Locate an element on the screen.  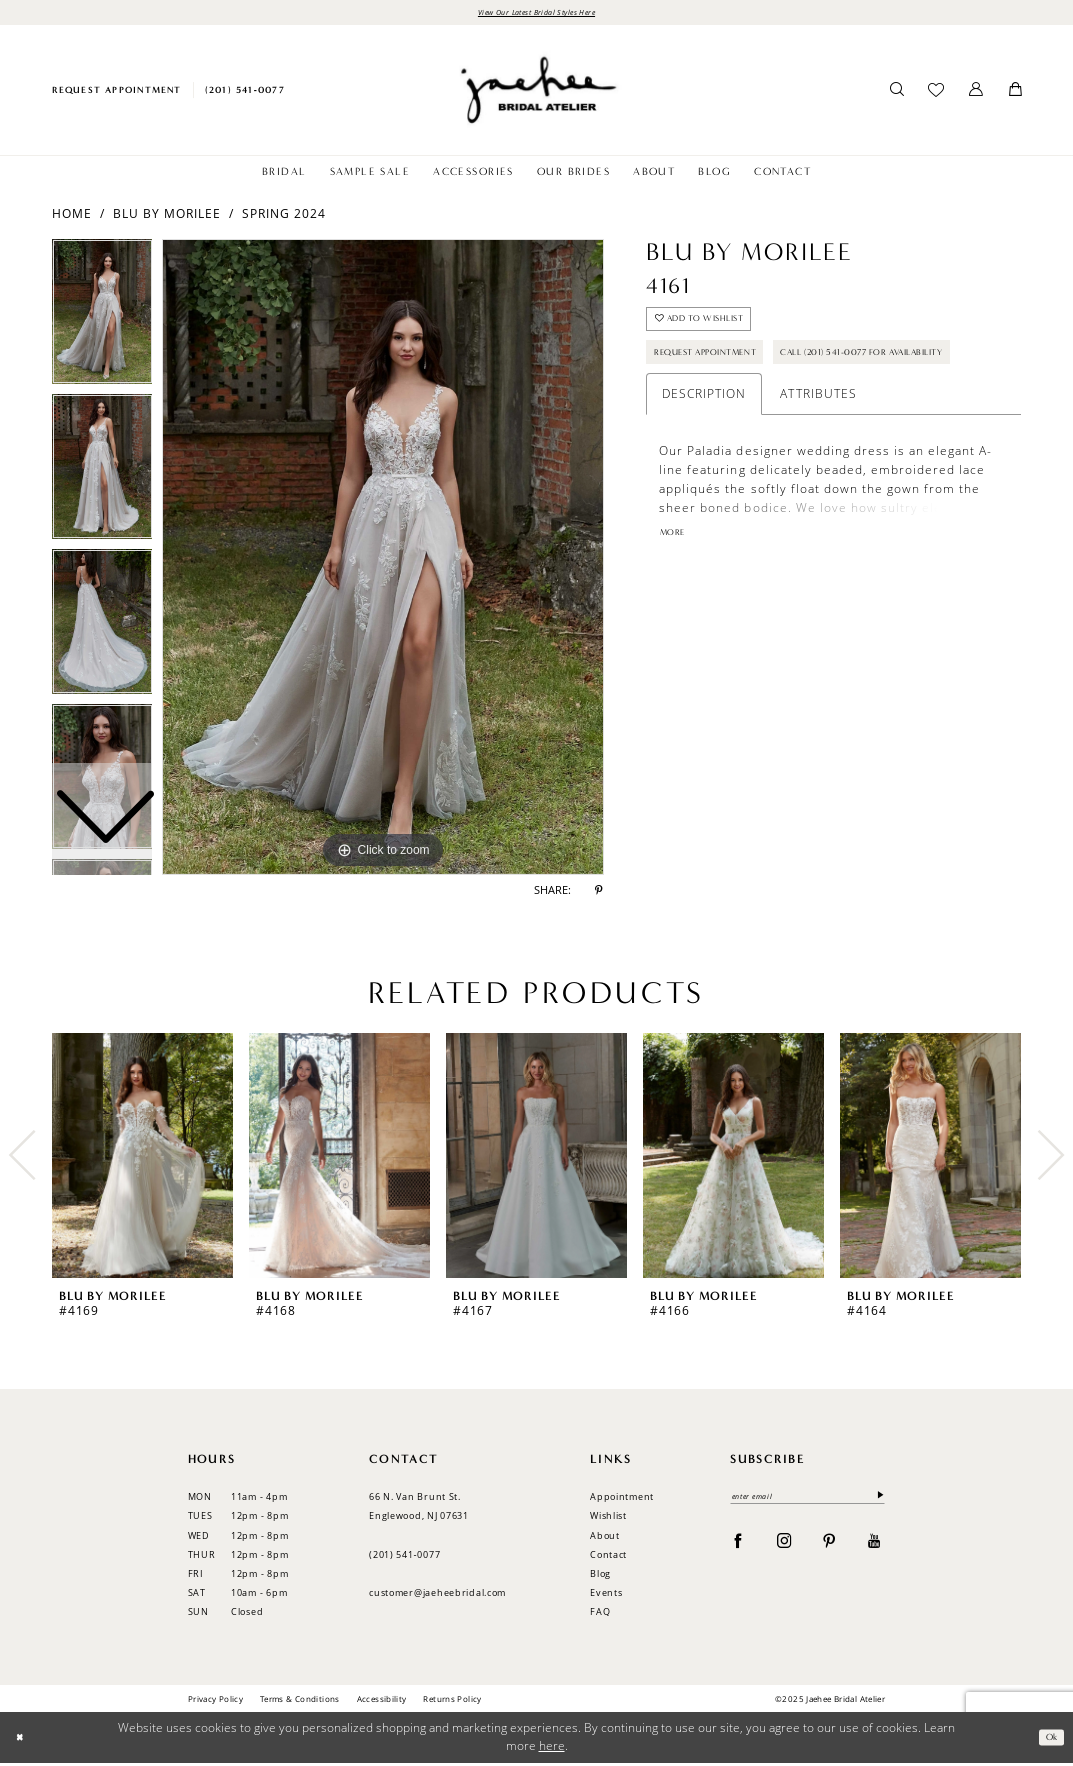
[Full size Blu by Morilee 4161 #0 default frontface vertical picture] is located at coordinates (383, 560).